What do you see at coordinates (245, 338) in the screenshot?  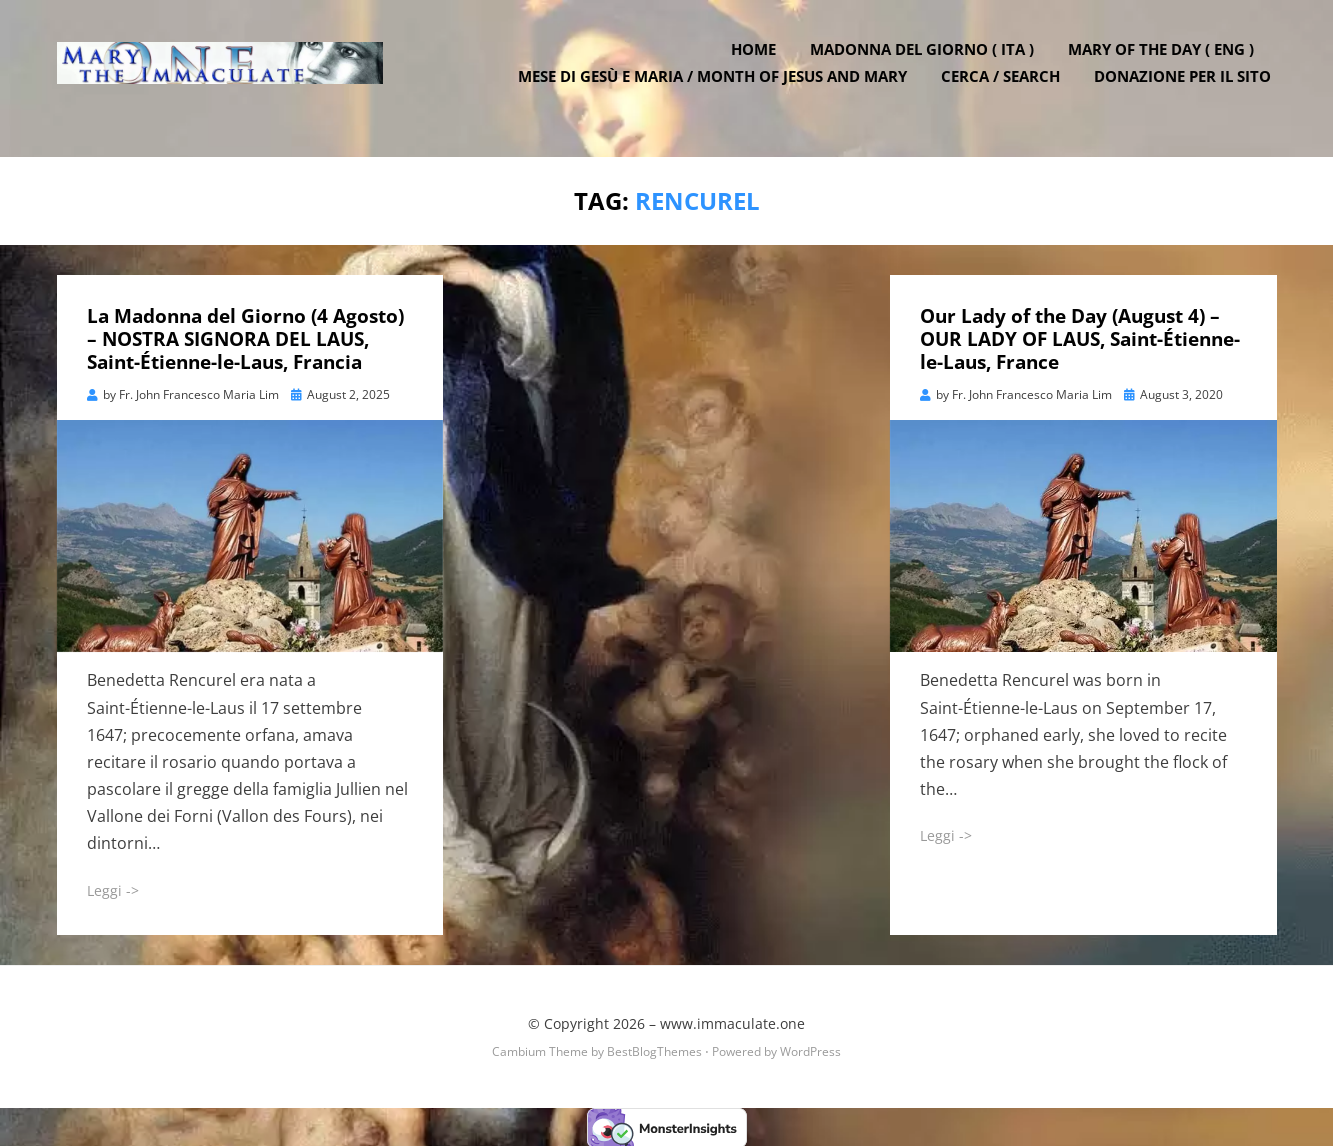 I see `La Madonna del Giorno (4 Agosto) – NOSTRA SIGNORA DEL LAUS, Saint-Étienne-le-Laus, Francia` at bounding box center [245, 338].